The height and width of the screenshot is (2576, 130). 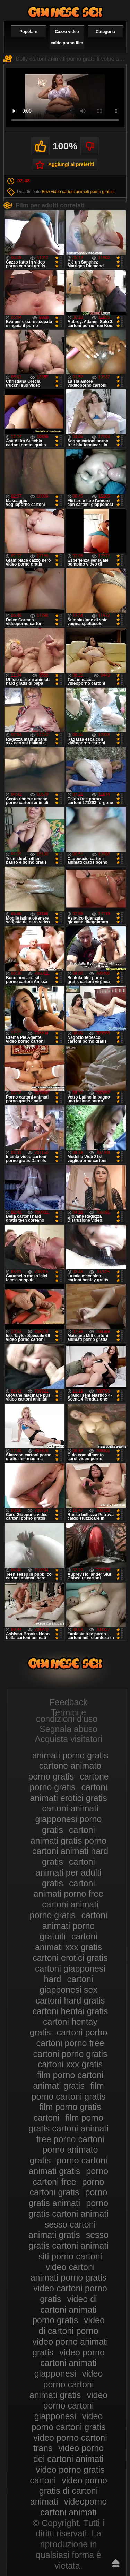 What do you see at coordinates (88, 191) in the screenshot?
I see `cartoni animati porno gratuiti` at bounding box center [88, 191].